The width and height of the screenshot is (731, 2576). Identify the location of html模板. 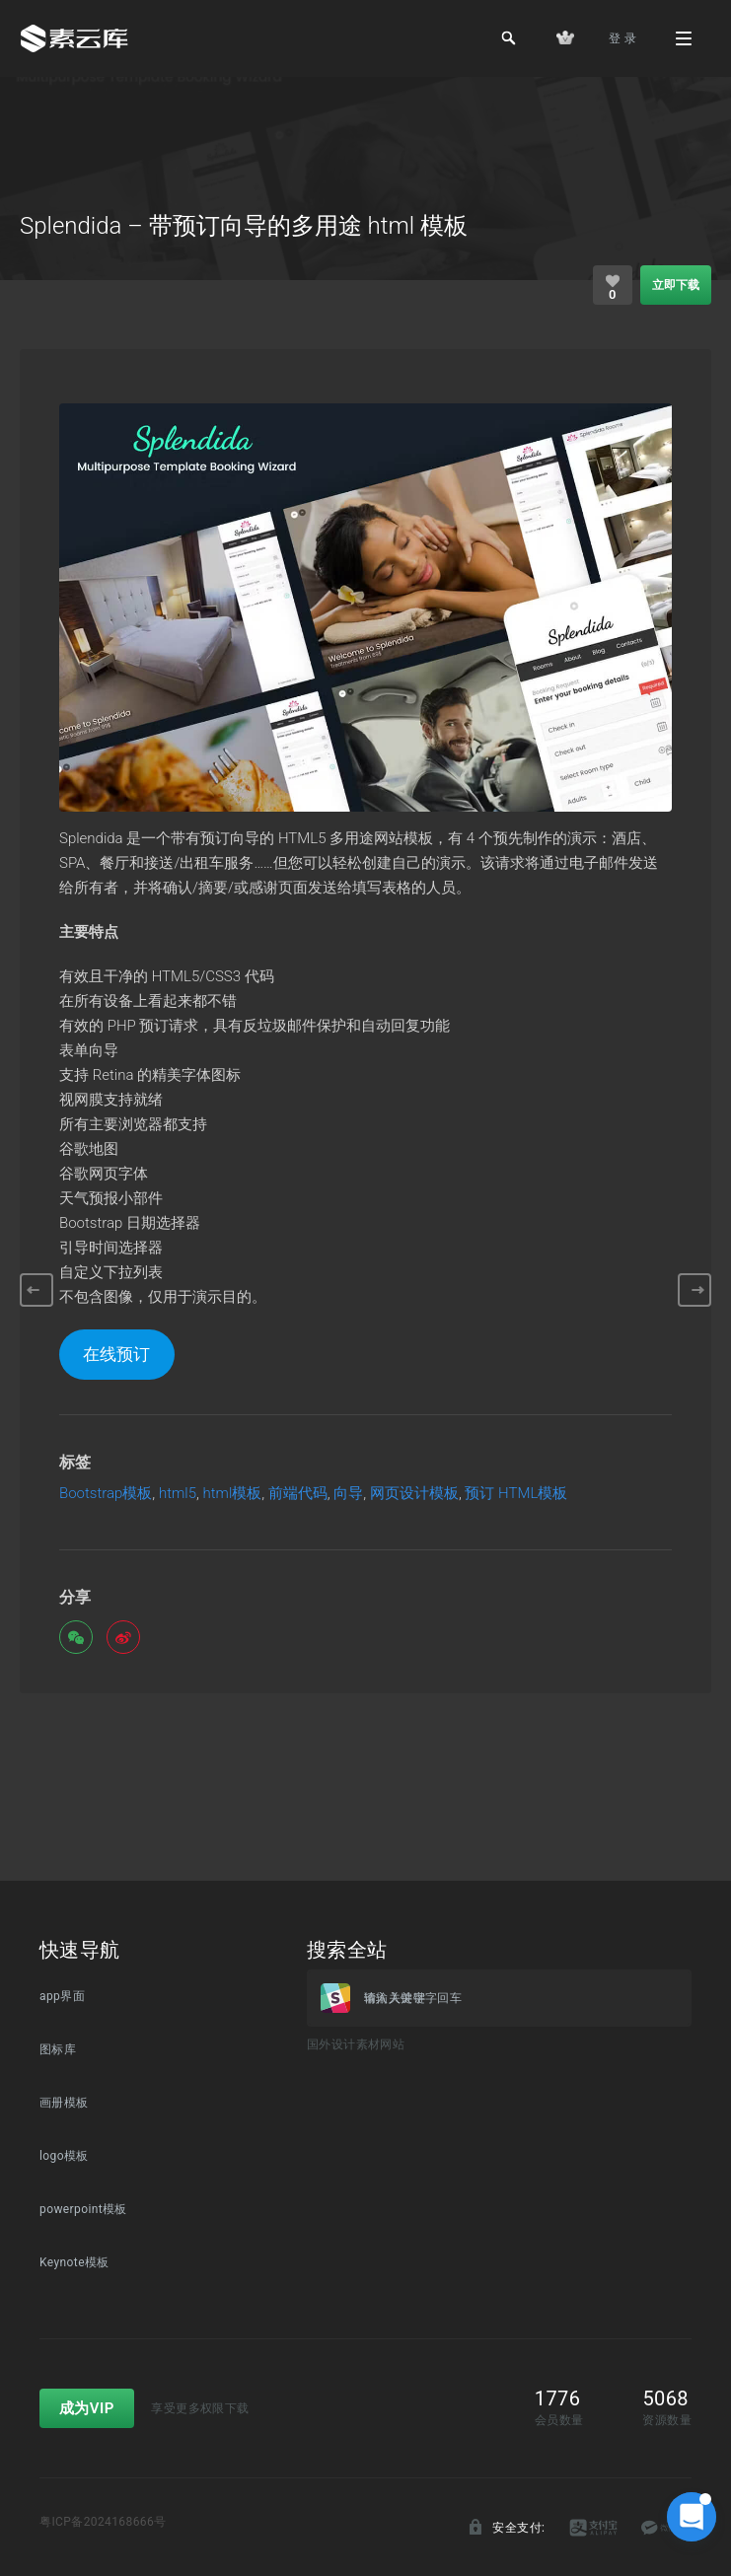
(232, 1493).